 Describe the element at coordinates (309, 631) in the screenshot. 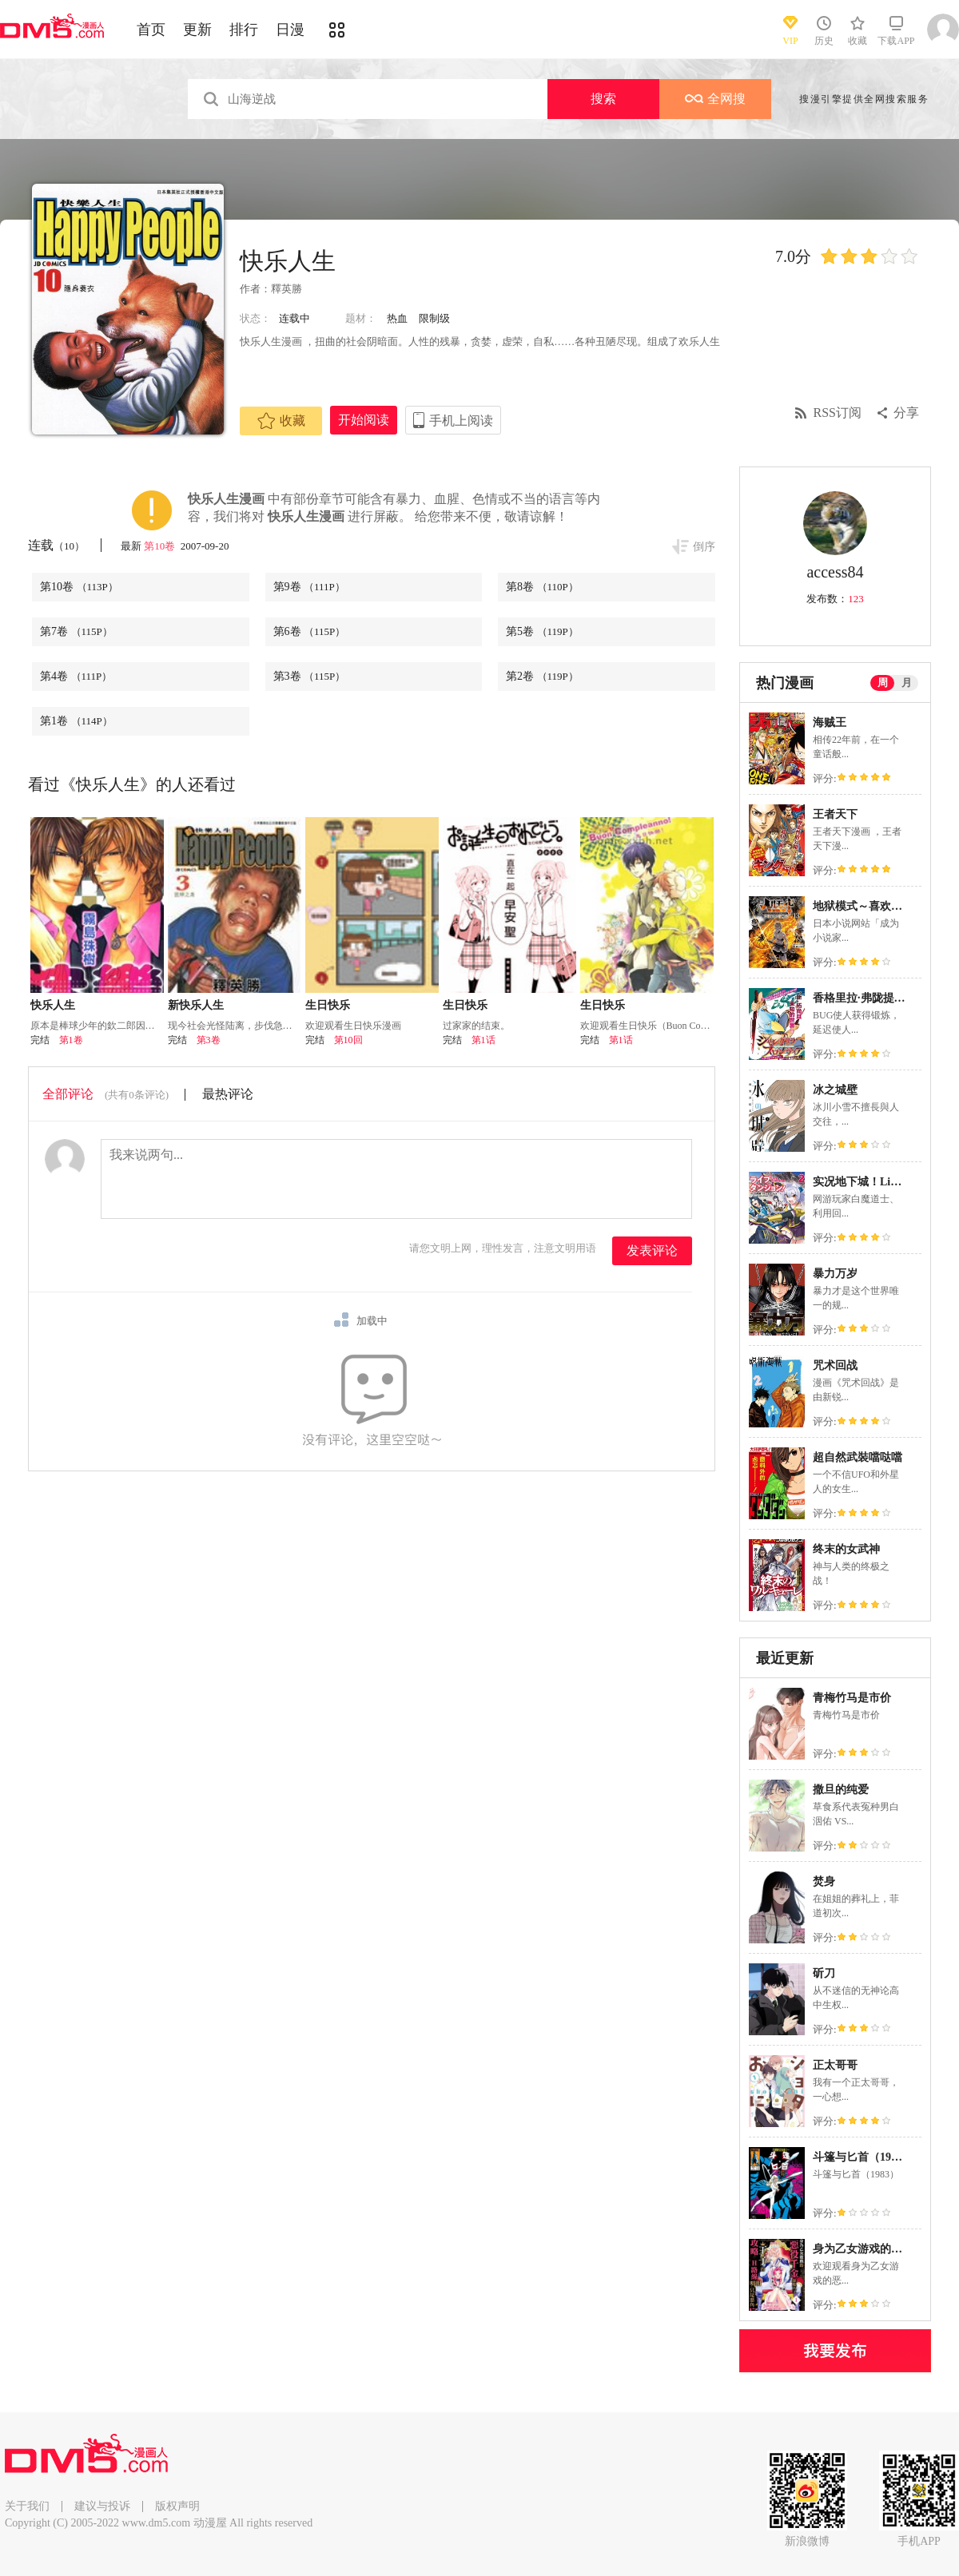

I see `第6卷` at that location.